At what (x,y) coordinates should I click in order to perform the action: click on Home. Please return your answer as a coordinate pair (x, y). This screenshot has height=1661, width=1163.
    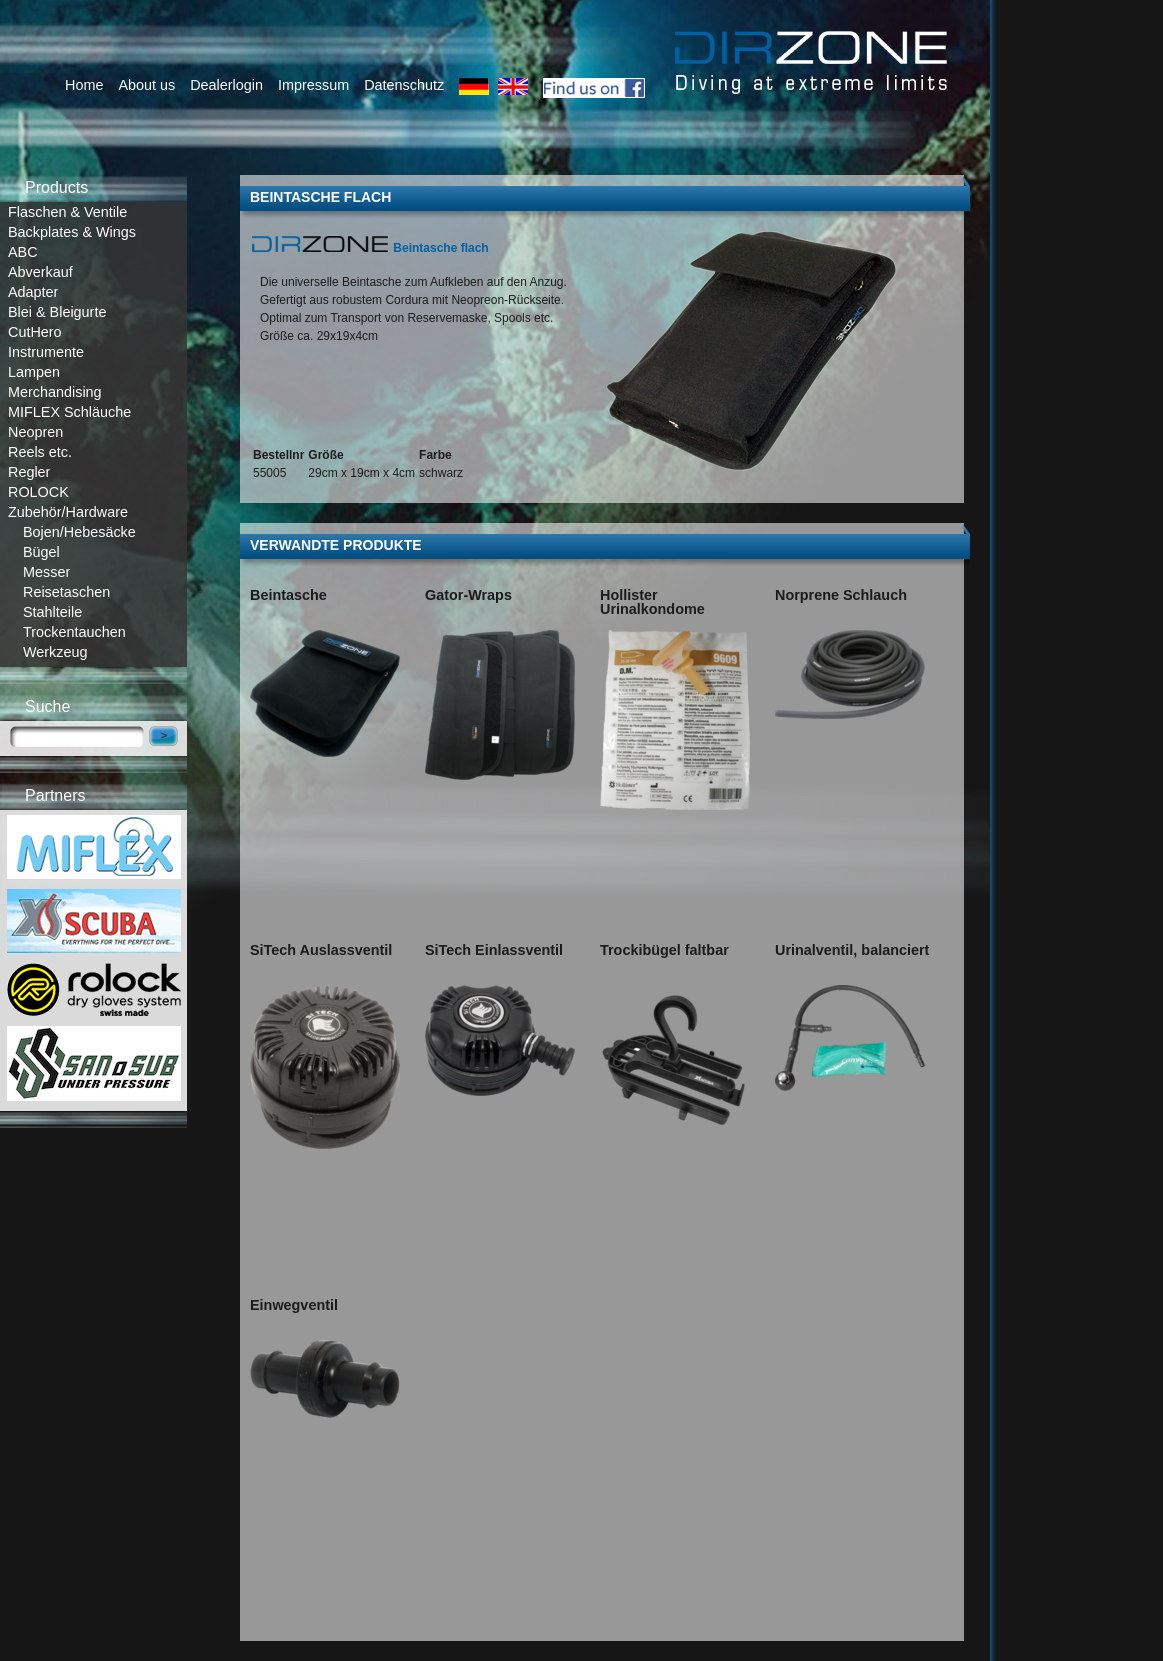
    Looking at the image, I should click on (84, 85).